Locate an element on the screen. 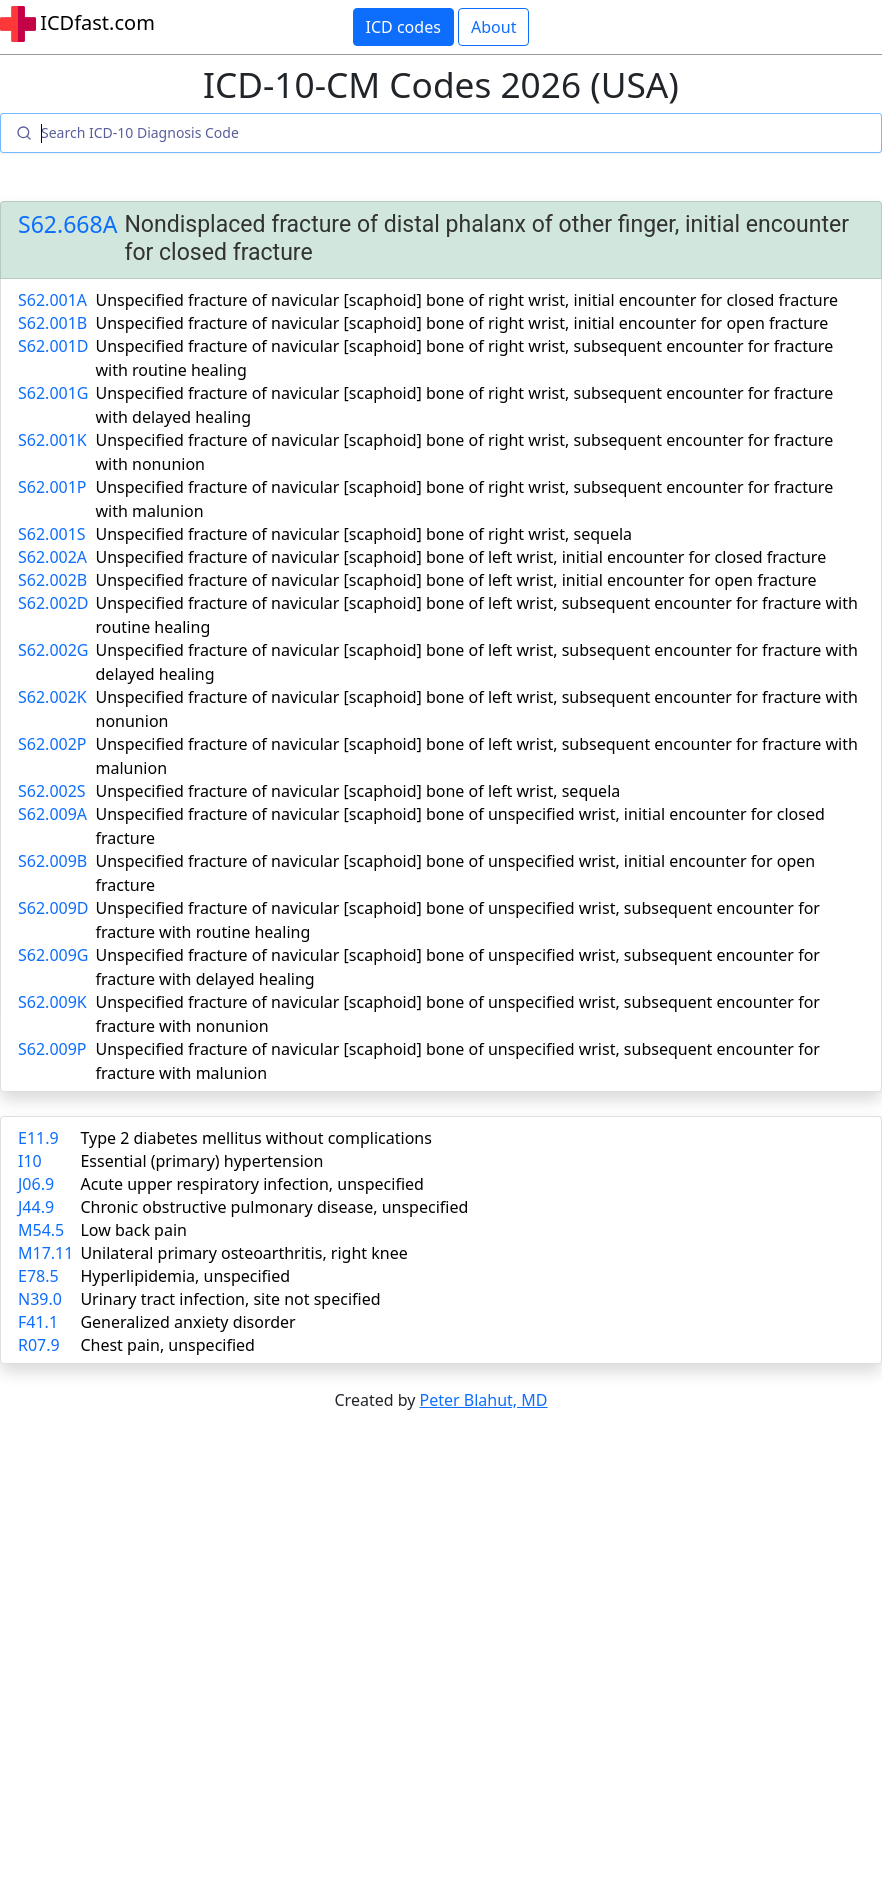 The image size is (882, 1892). S62.001A is located at coordinates (52, 300).